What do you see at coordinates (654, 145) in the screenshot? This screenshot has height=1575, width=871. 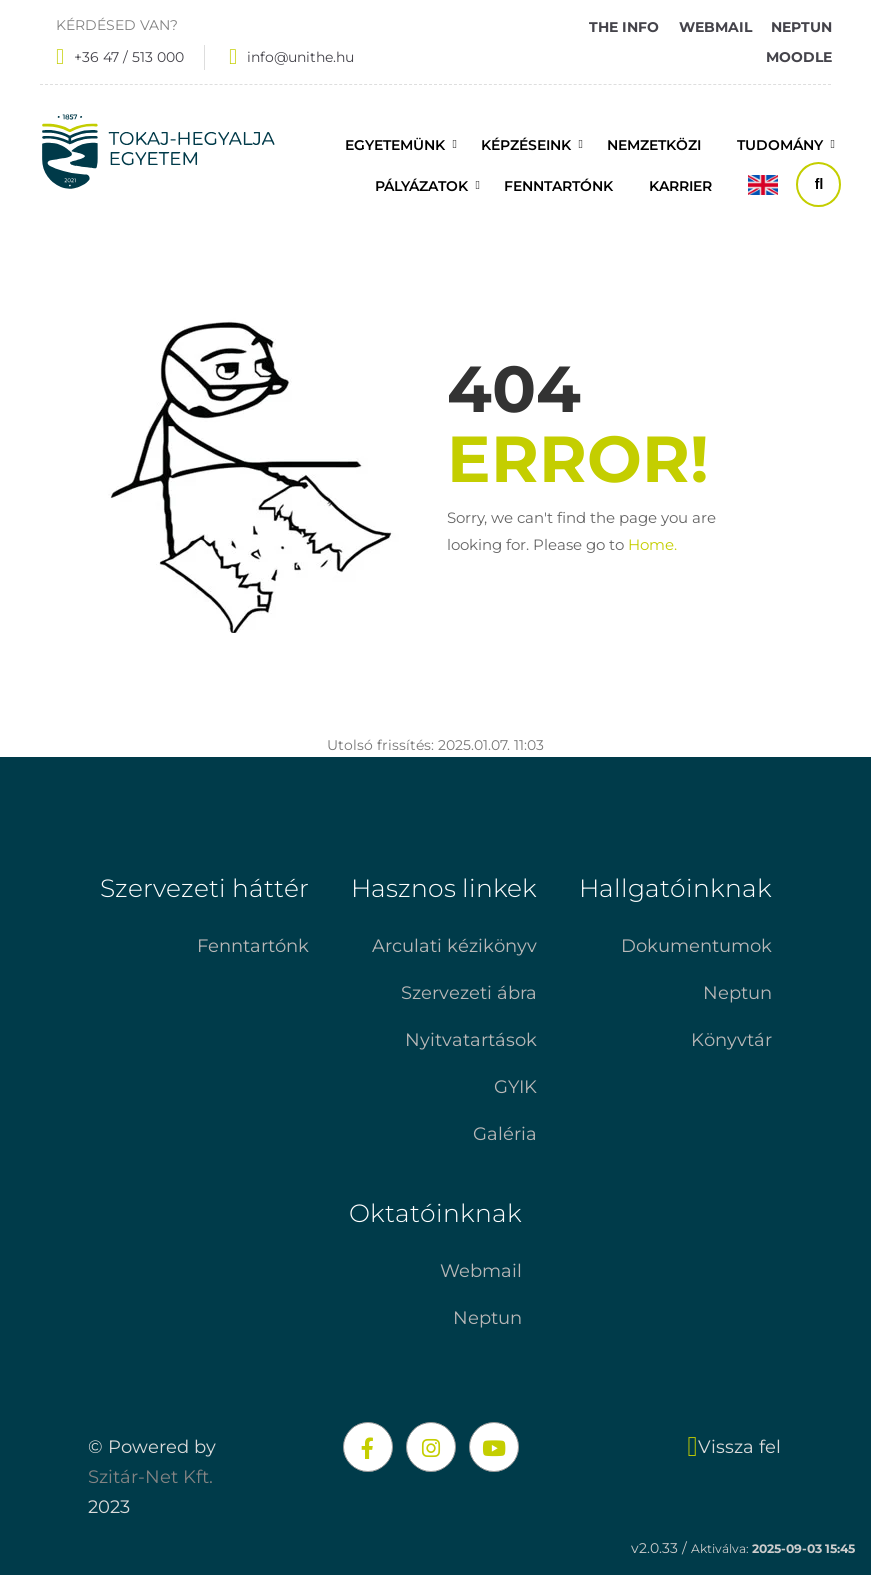 I see `Nemzetközi` at bounding box center [654, 145].